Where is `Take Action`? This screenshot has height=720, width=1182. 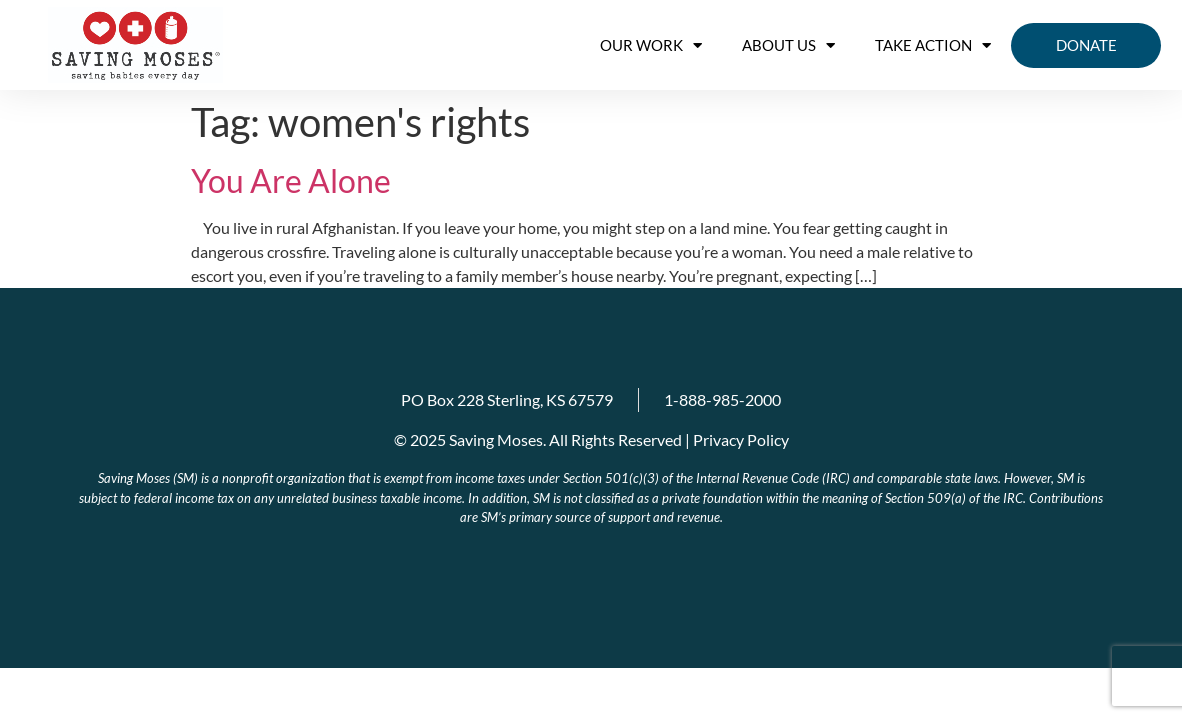 Take Action is located at coordinates (933, 45).